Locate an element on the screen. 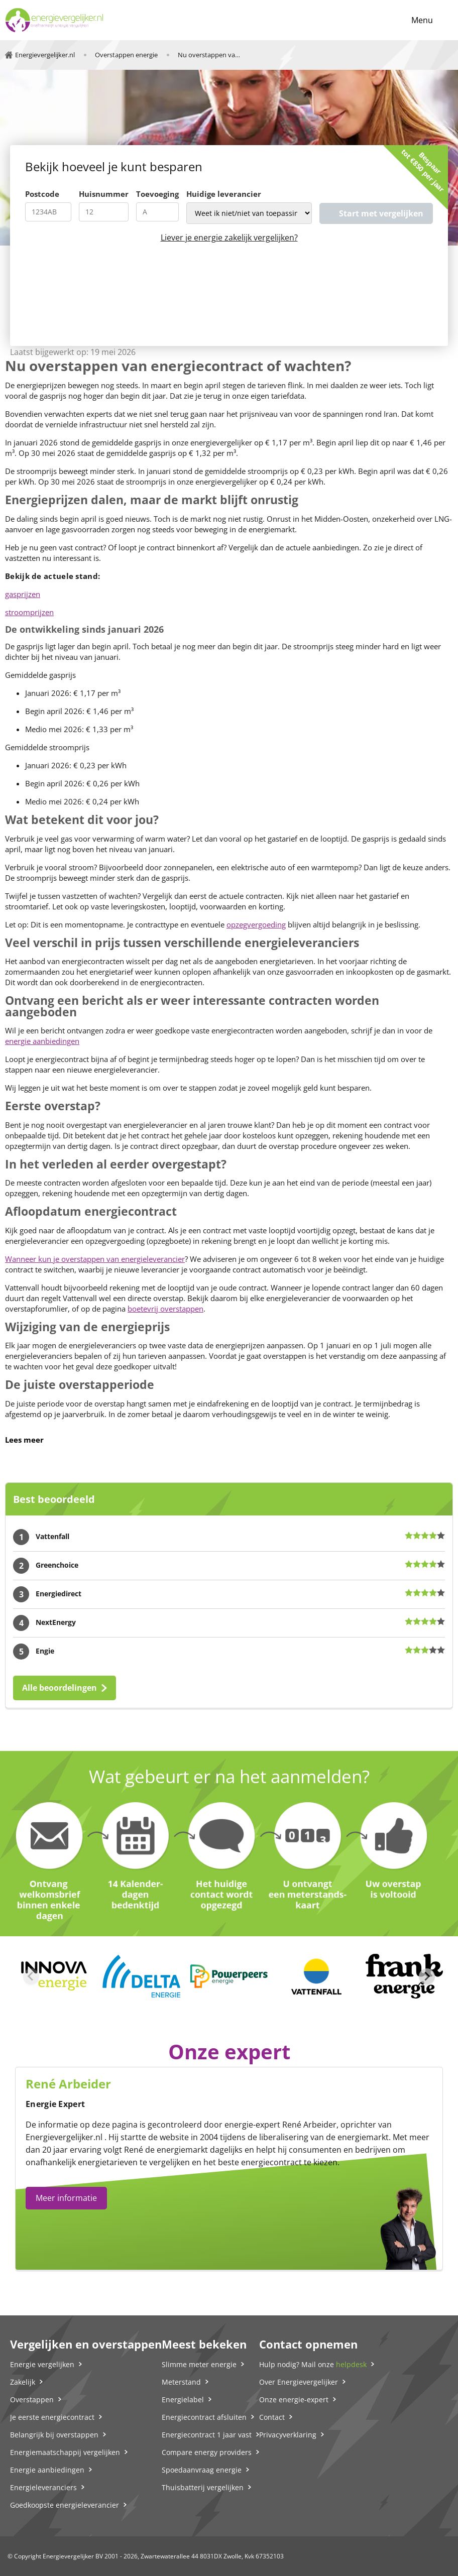 This screenshot has width=458, height=2576. Liever je energie zakelijk vergelijken? is located at coordinates (229, 237).